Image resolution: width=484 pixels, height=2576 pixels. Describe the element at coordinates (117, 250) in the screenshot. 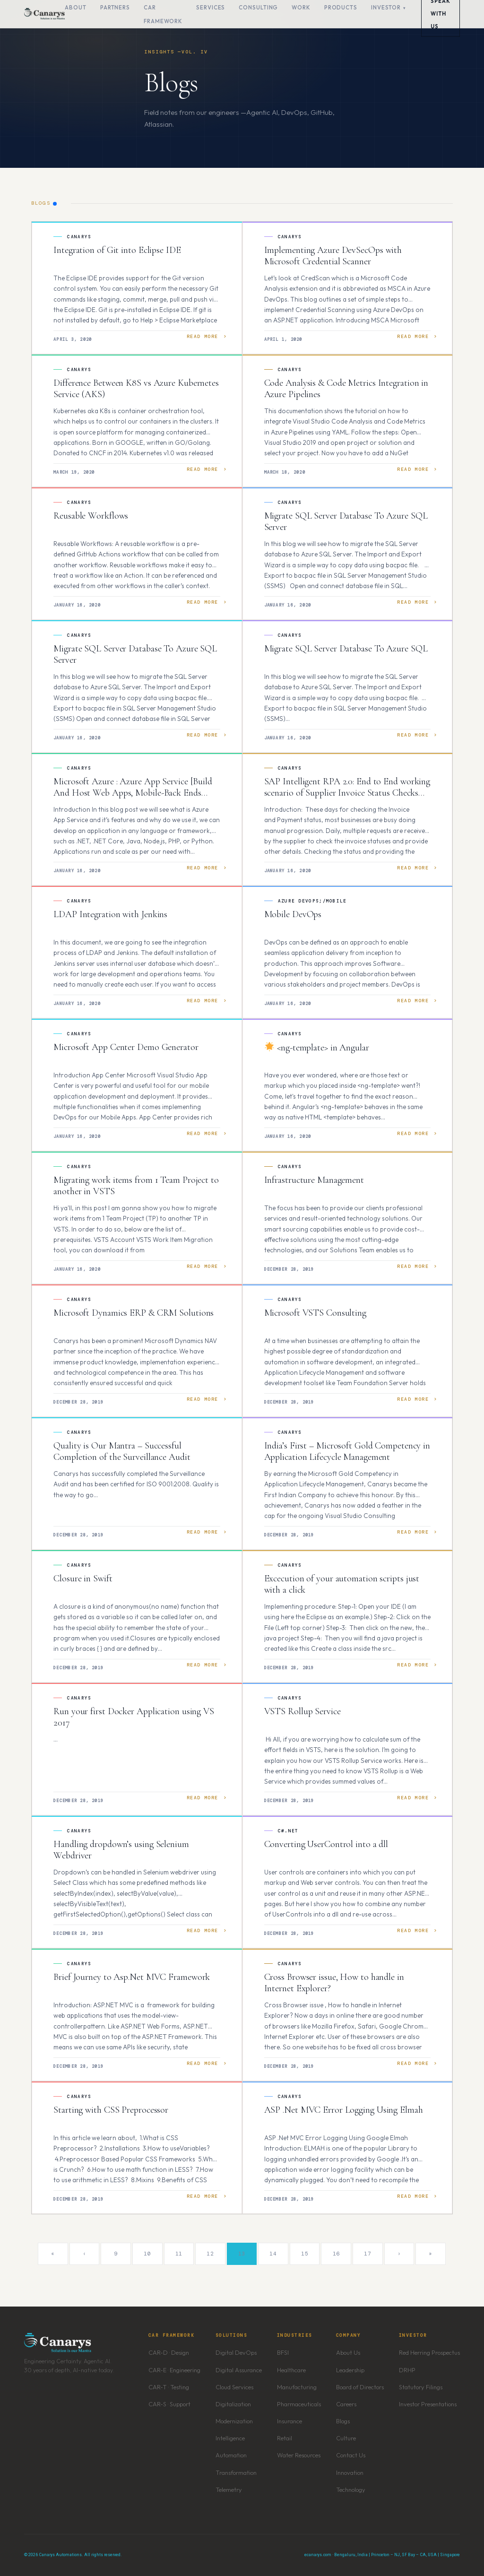

I see `Integration of Git into Eclipse IDE` at that location.